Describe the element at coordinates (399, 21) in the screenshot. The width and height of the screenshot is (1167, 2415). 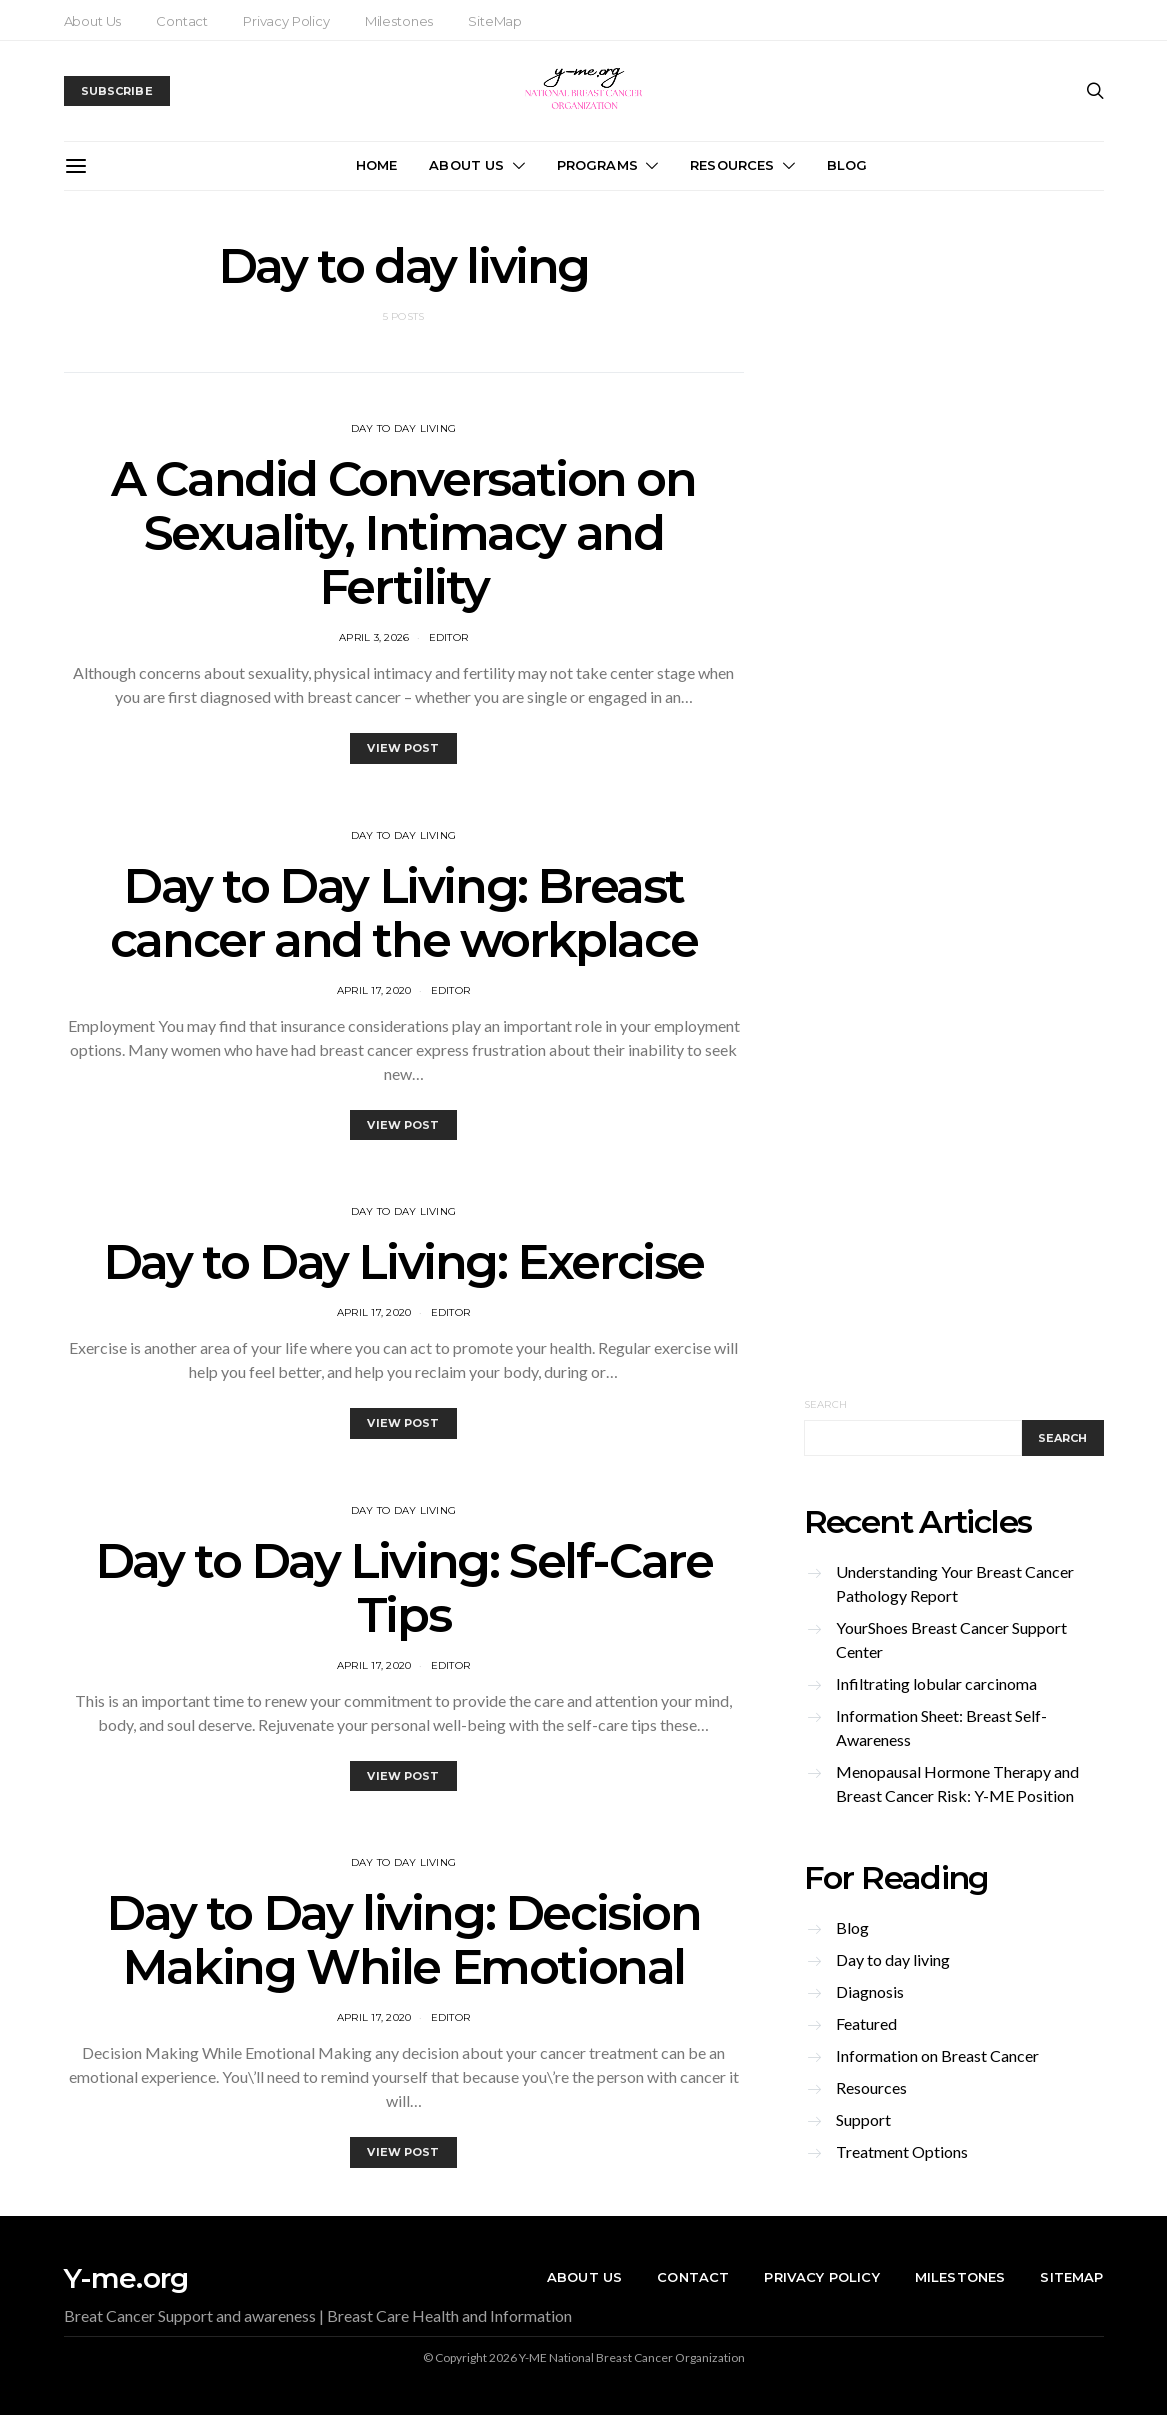
I see `Milestones` at that location.